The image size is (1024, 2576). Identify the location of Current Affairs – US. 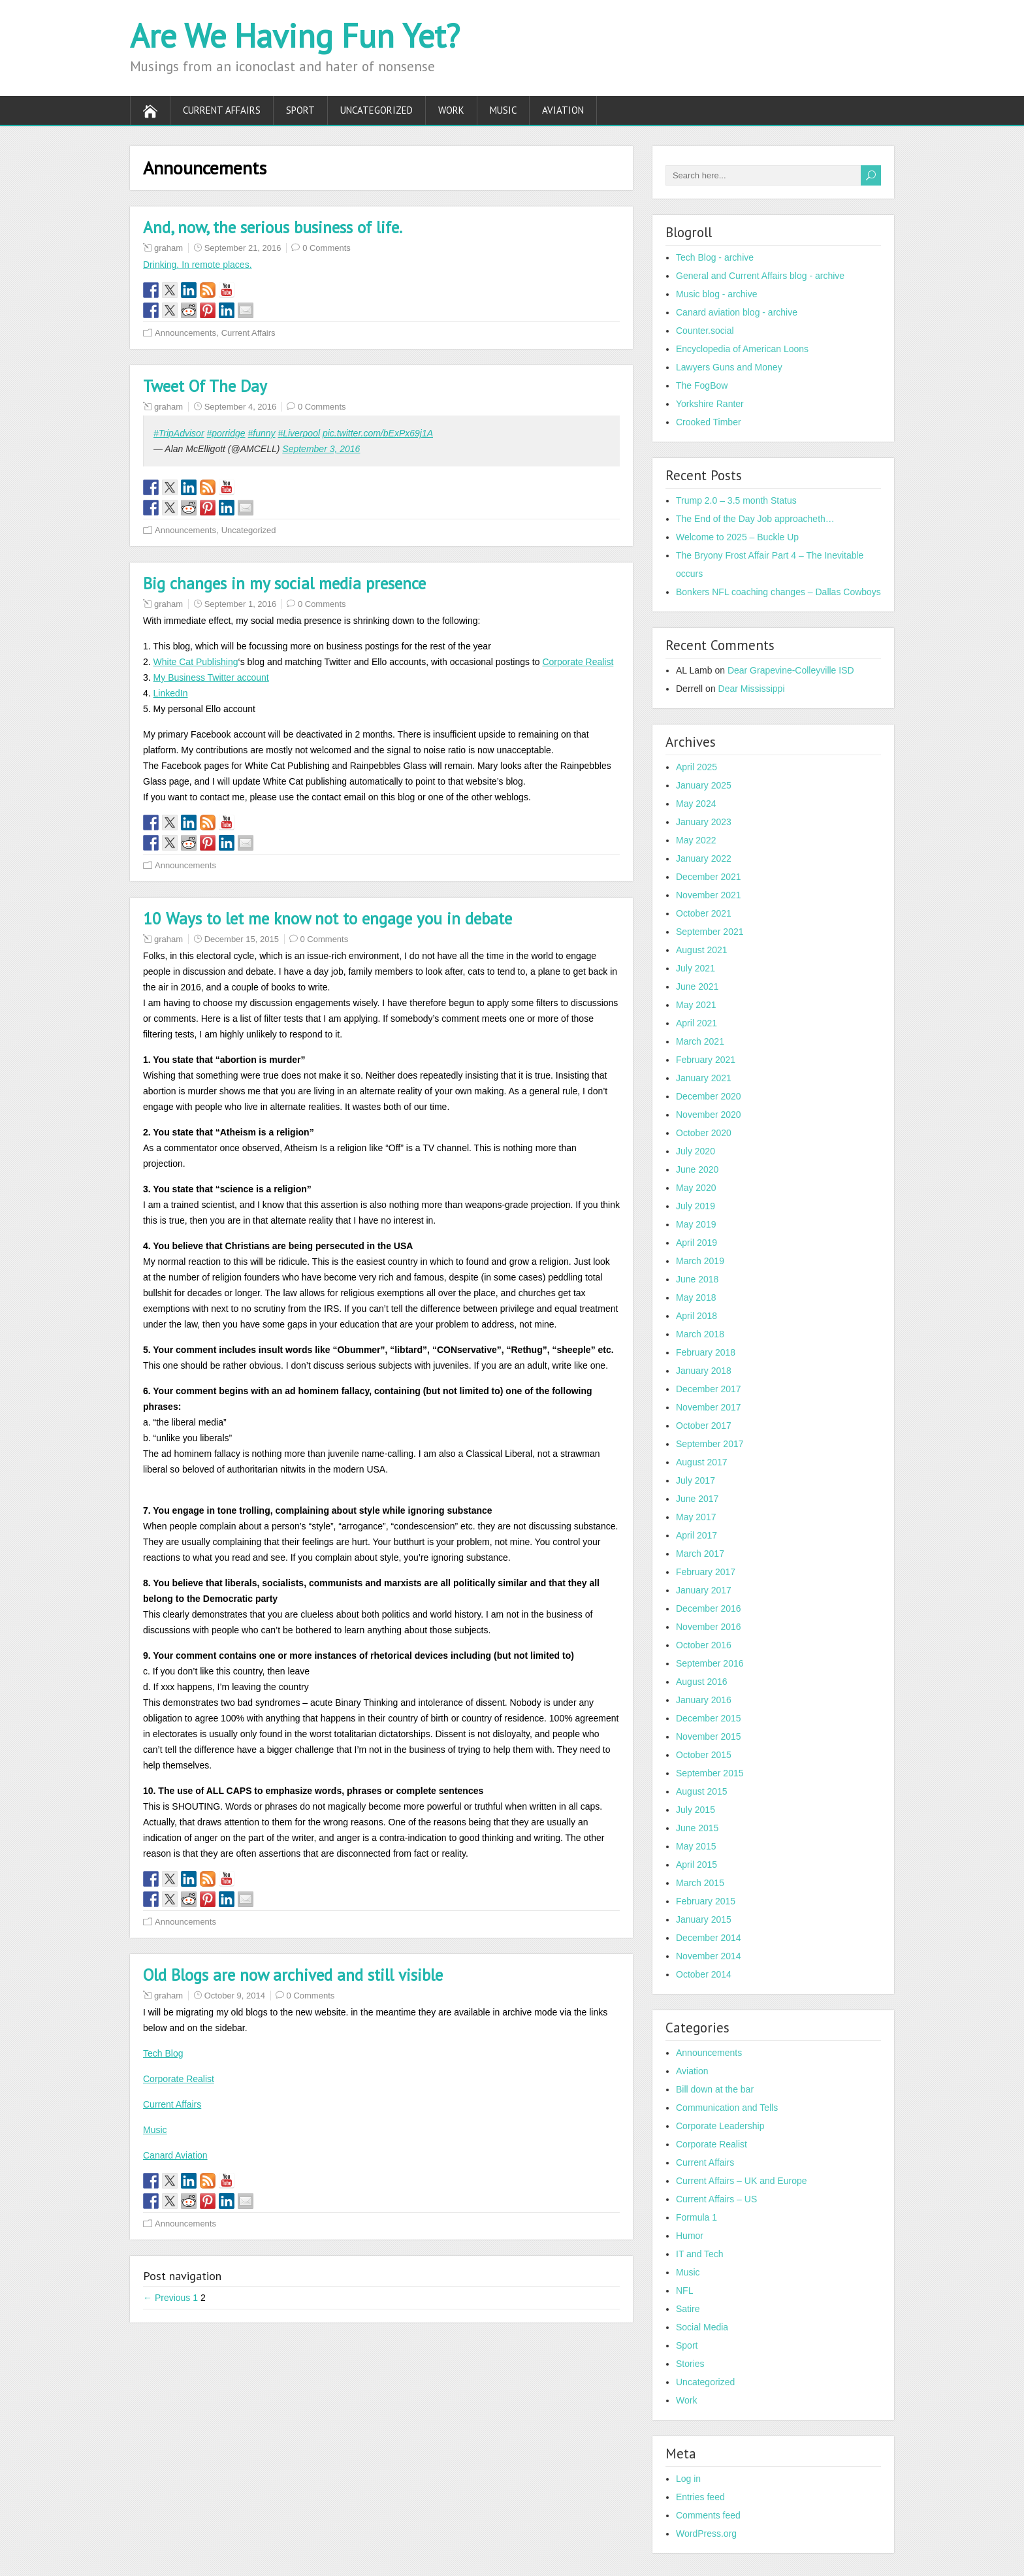
(716, 2199).